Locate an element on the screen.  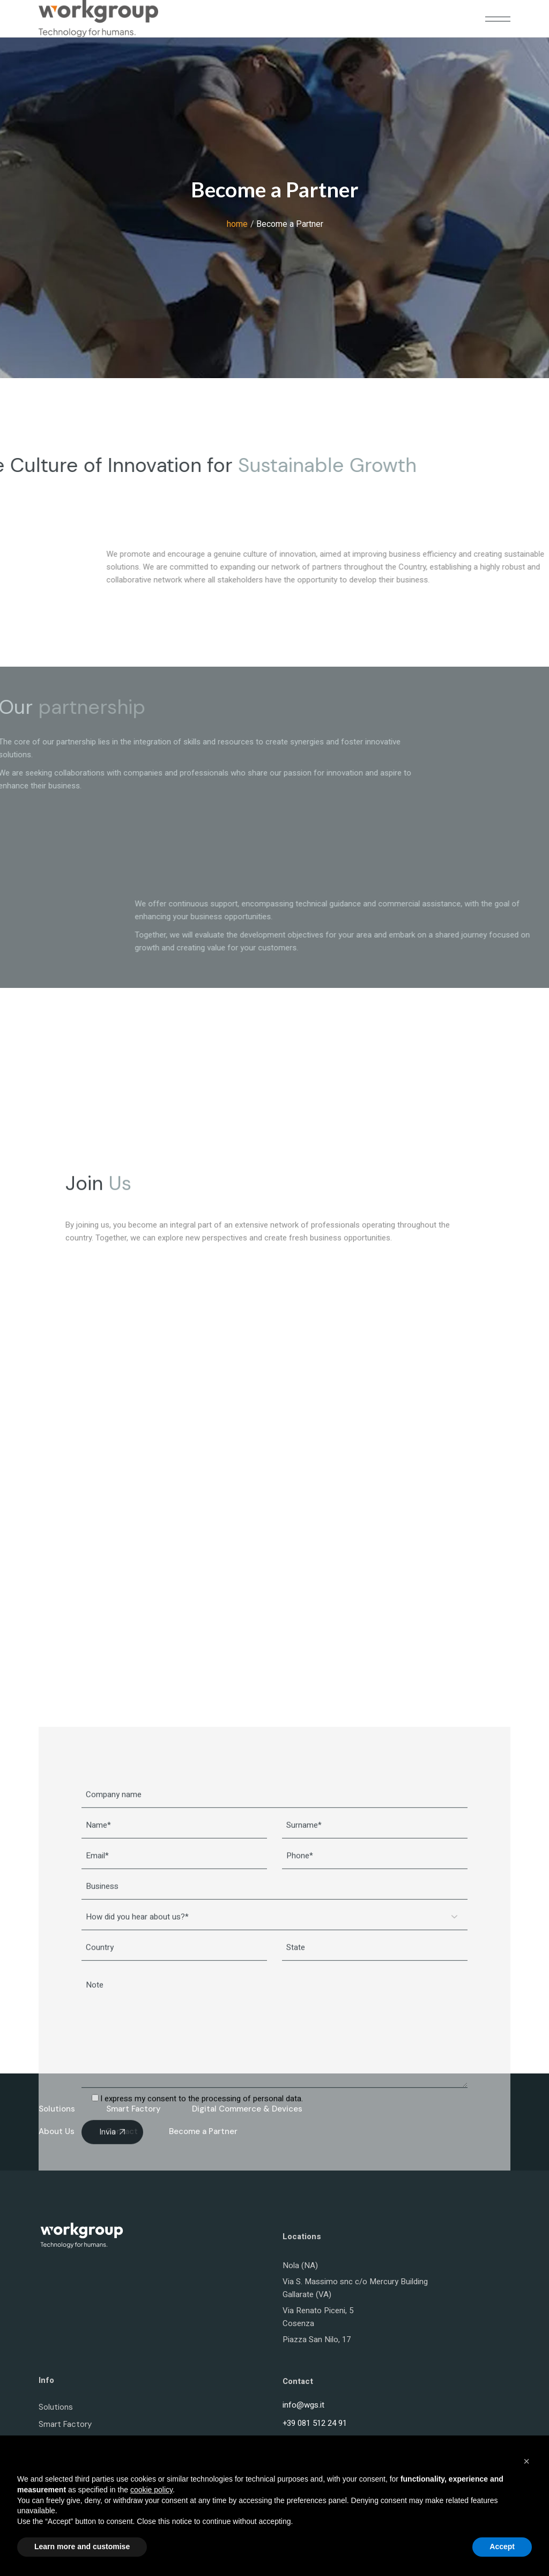
Accept [button] is located at coordinates (502, 2546).